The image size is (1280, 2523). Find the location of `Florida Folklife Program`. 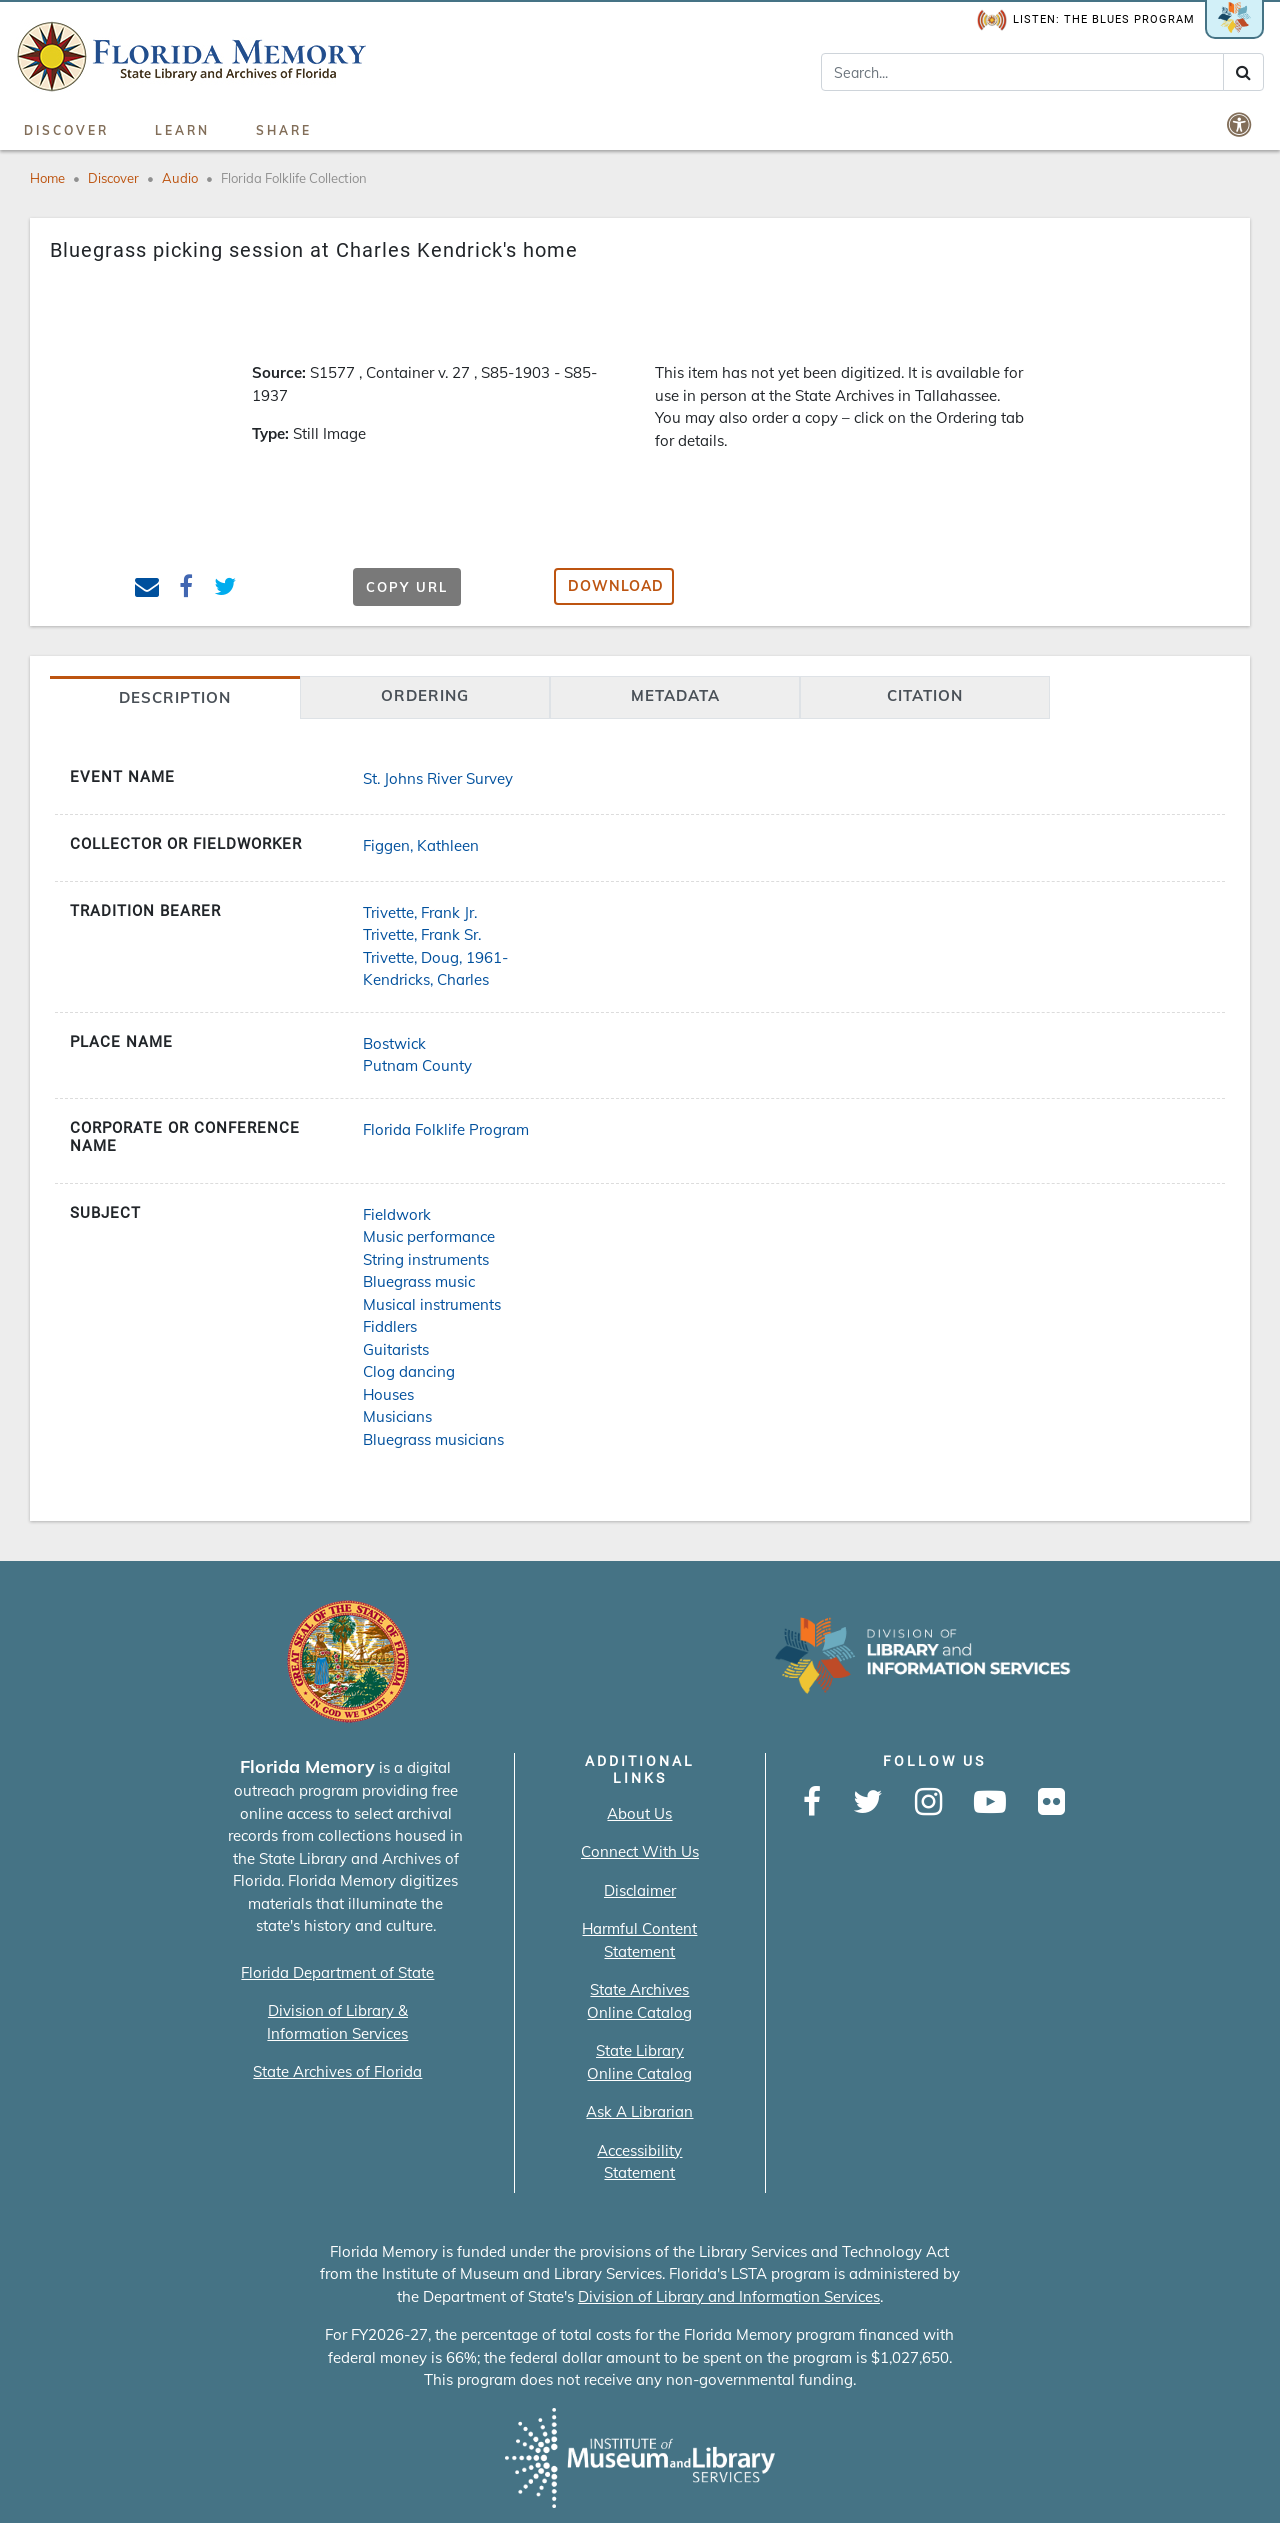

Florida Folklife Program is located at coordinates (446, 1129).